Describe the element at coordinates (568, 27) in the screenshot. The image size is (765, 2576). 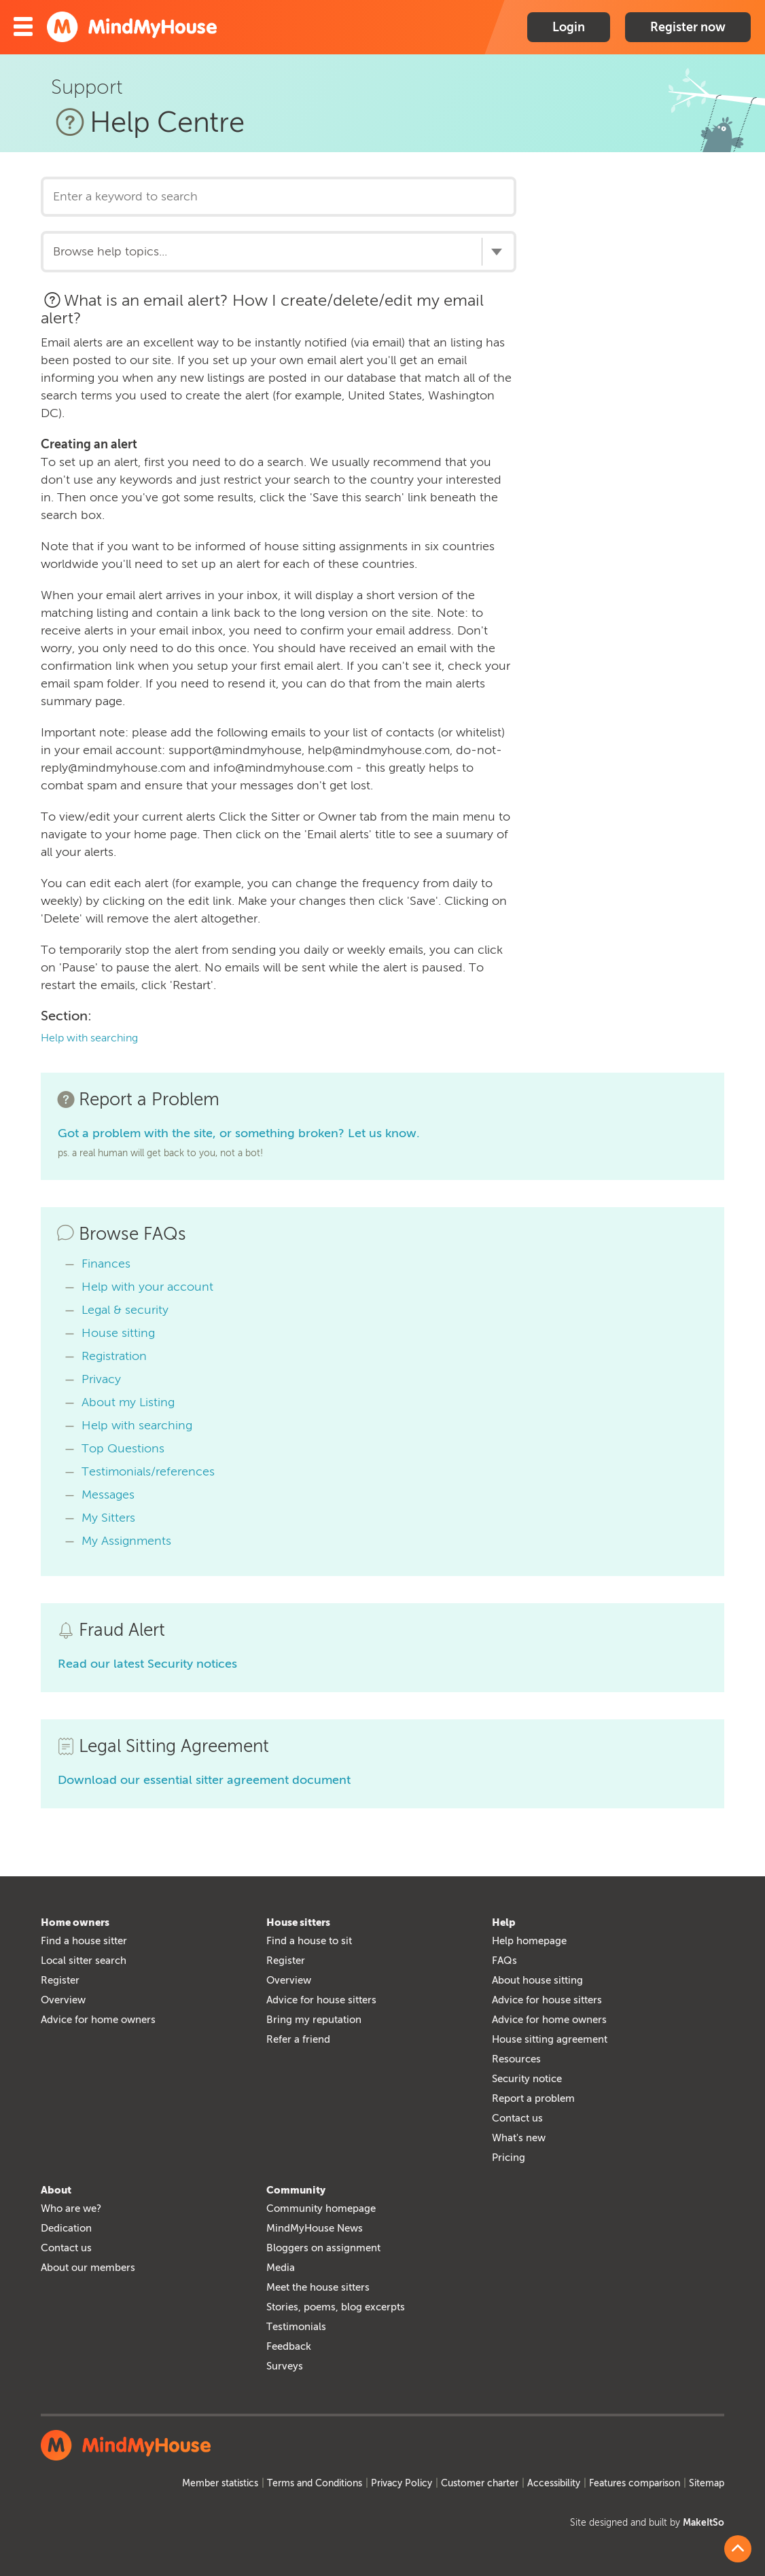
I see `Login` at that location.